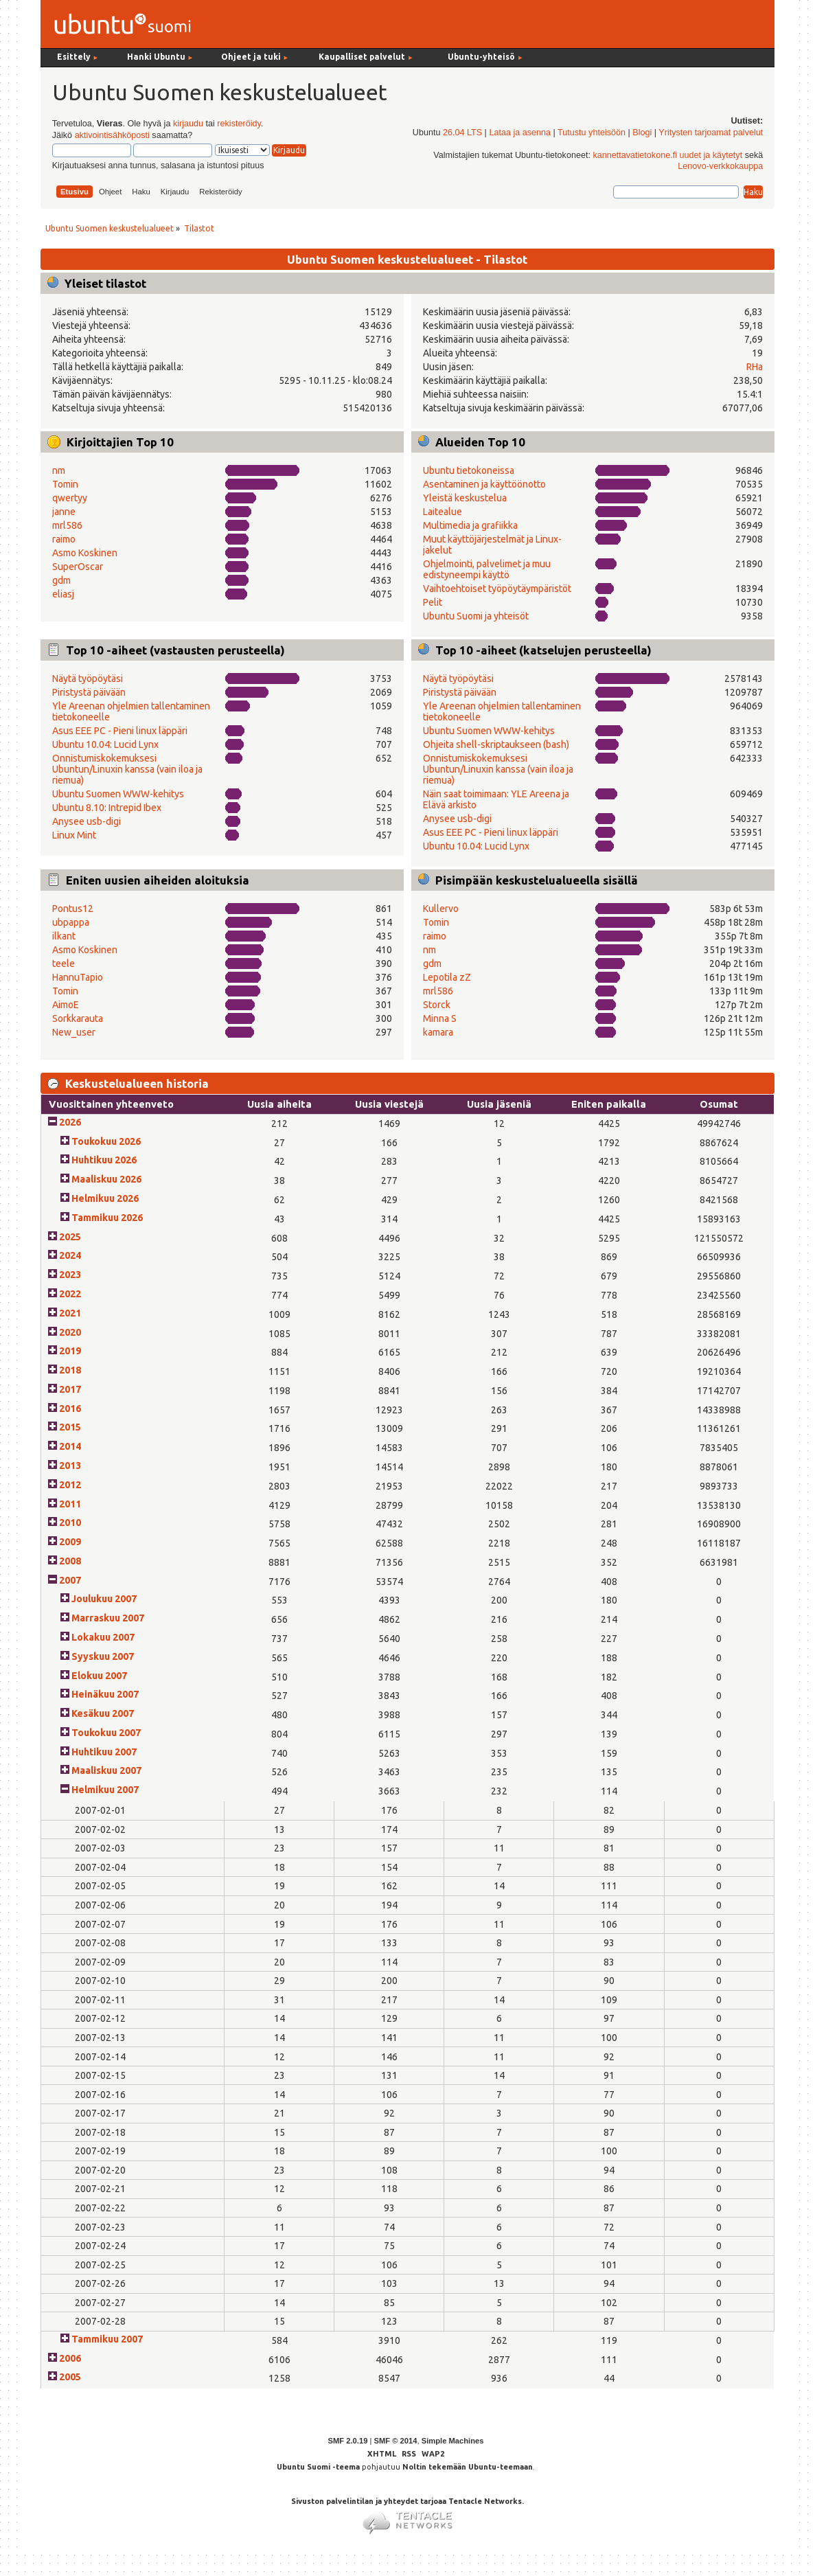  I want to click on Tammikuu 2007, so click(107, 2339).